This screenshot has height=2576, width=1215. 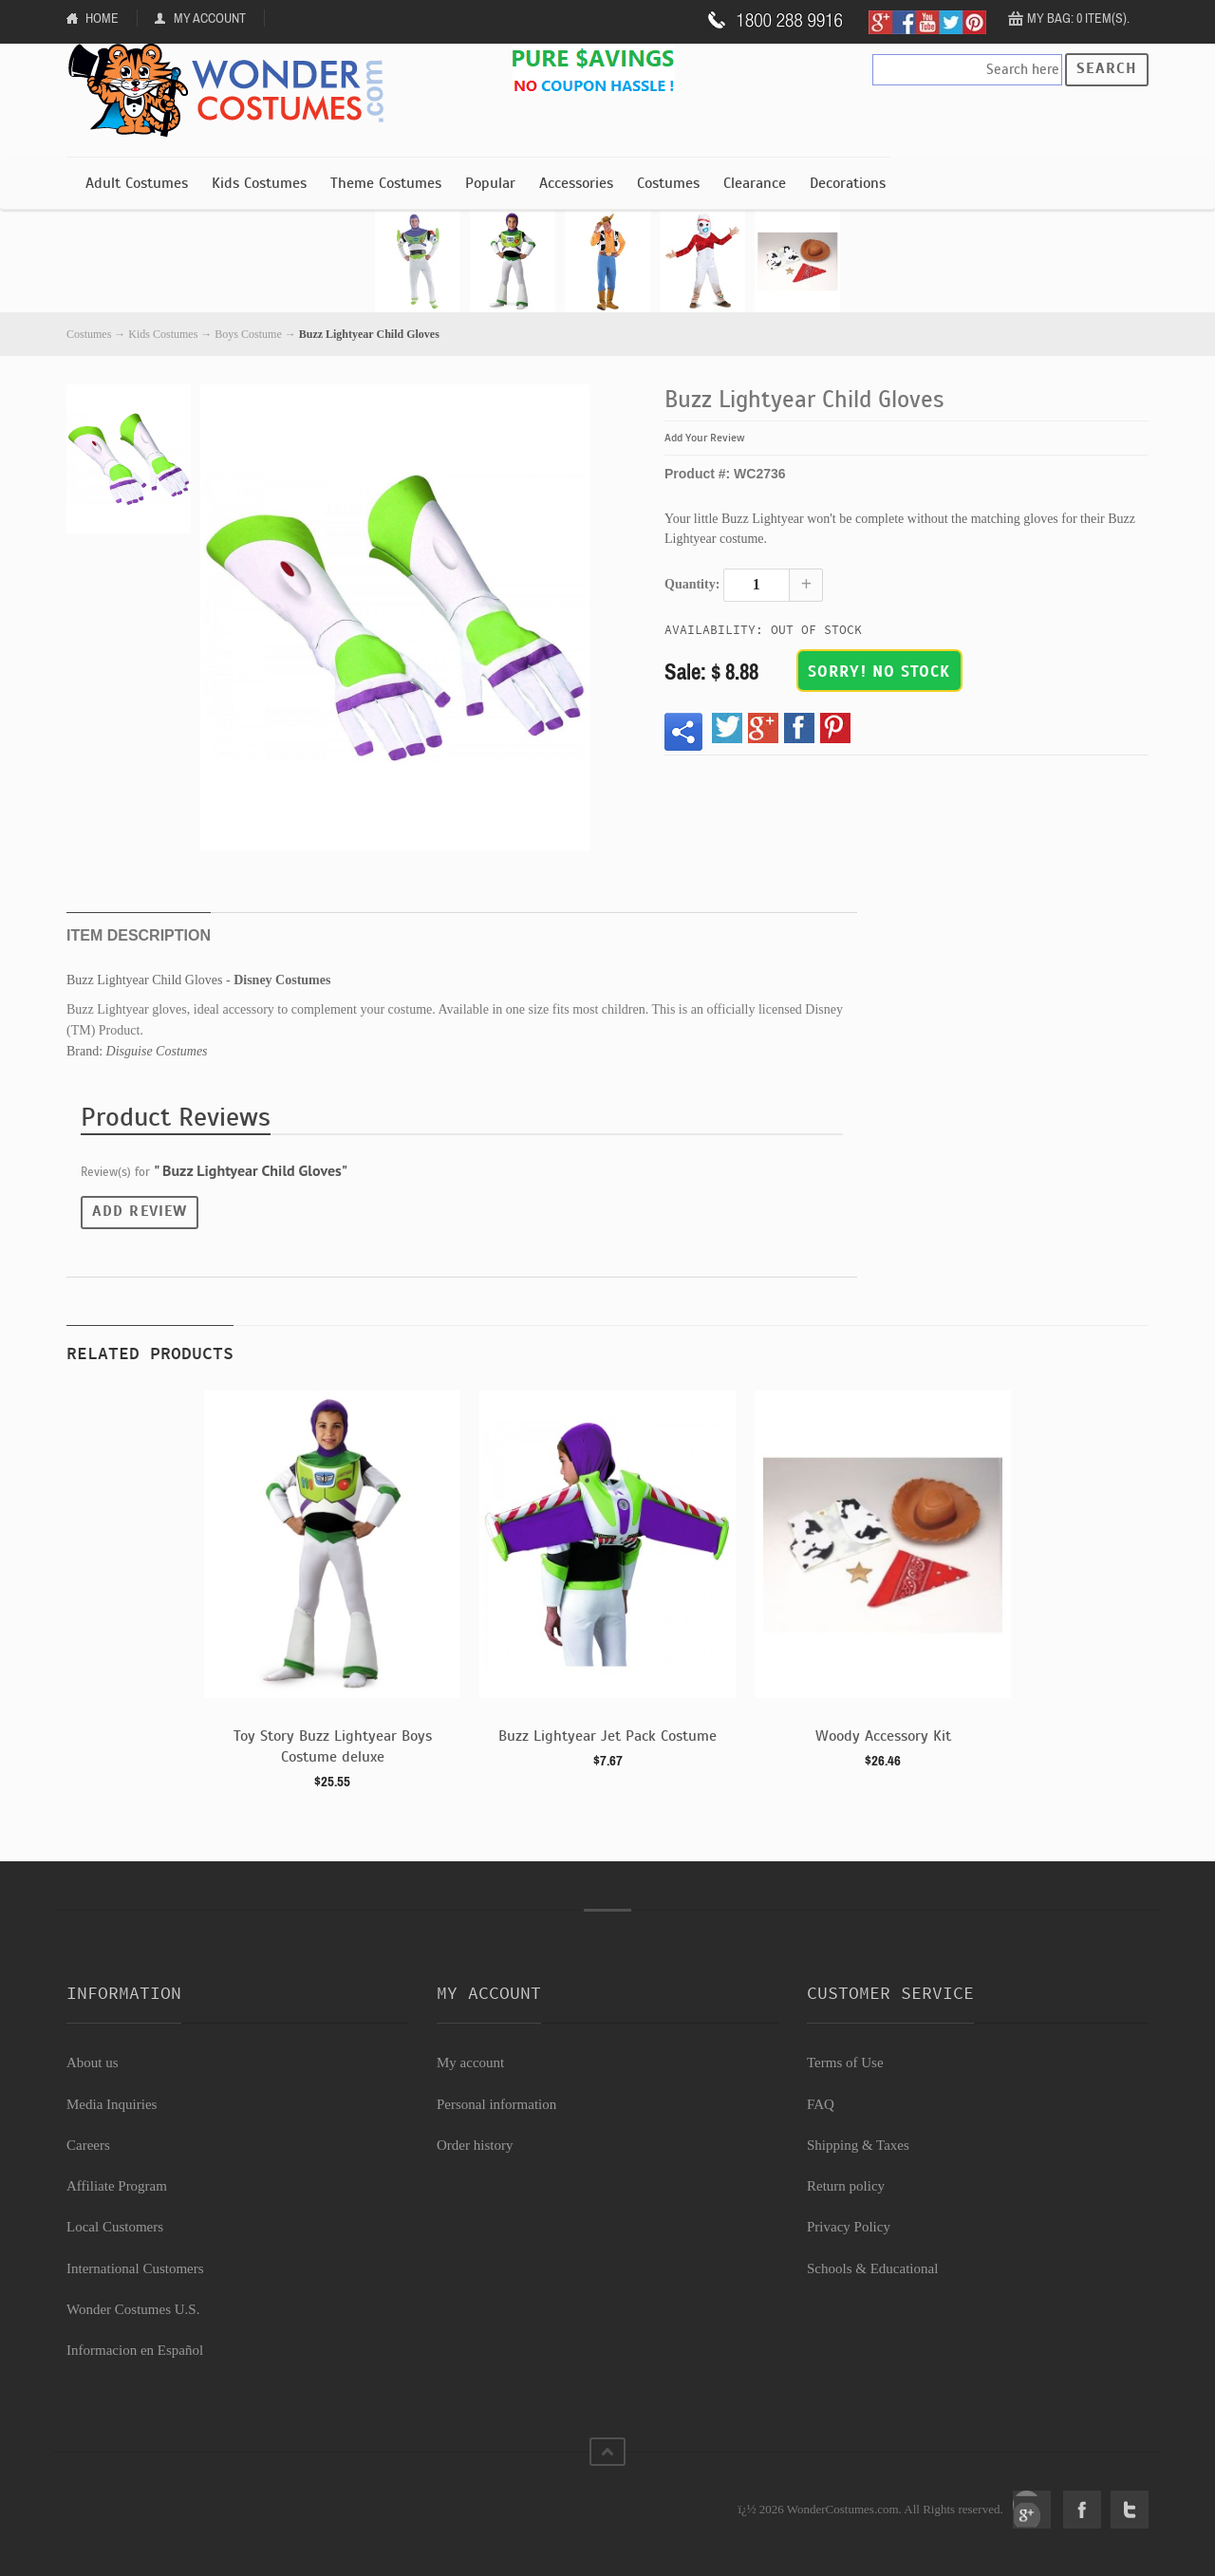 What do you see at coordinates (848, 183) in the screenshot?
I see `Decorations` at bounding box center [848, 183].